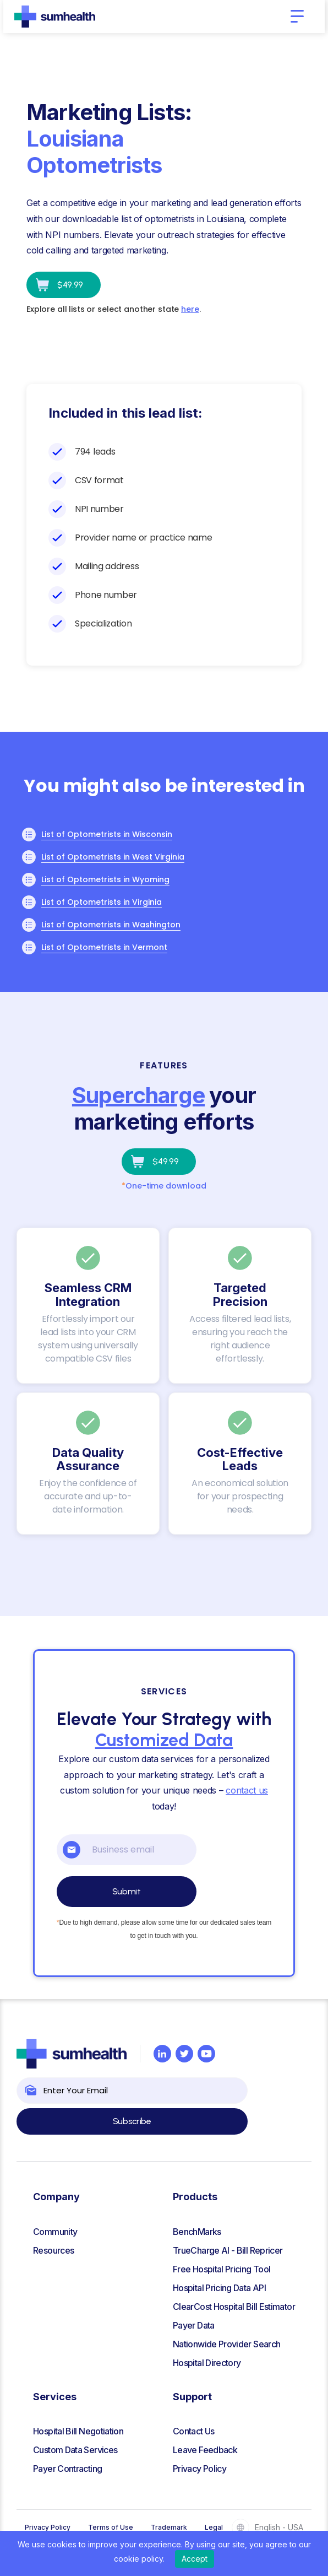 The image size is (328, 2576). What do you see at coordinates (190, 309) in the screenshot?
I see `here` at bounding box center [190, 309].